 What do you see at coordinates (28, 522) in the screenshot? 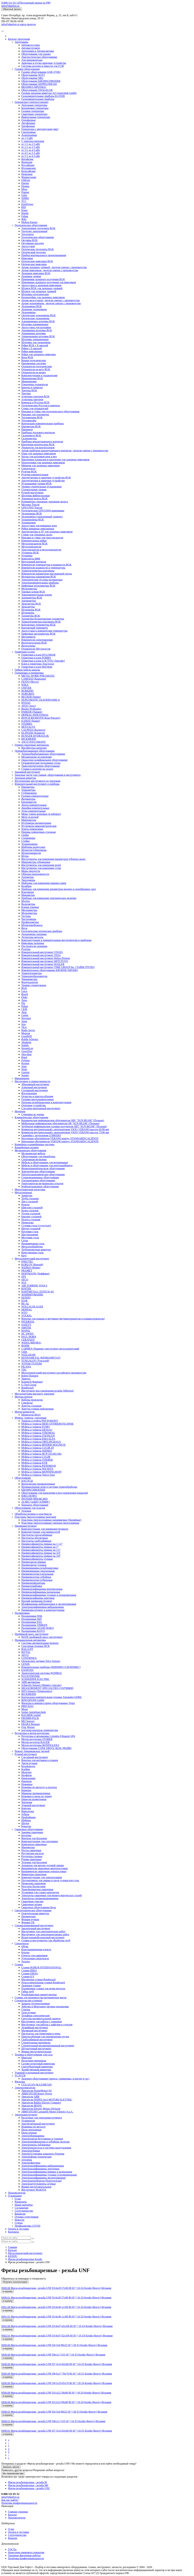
I see `Толщиномер` at bounding box center [28, 522].